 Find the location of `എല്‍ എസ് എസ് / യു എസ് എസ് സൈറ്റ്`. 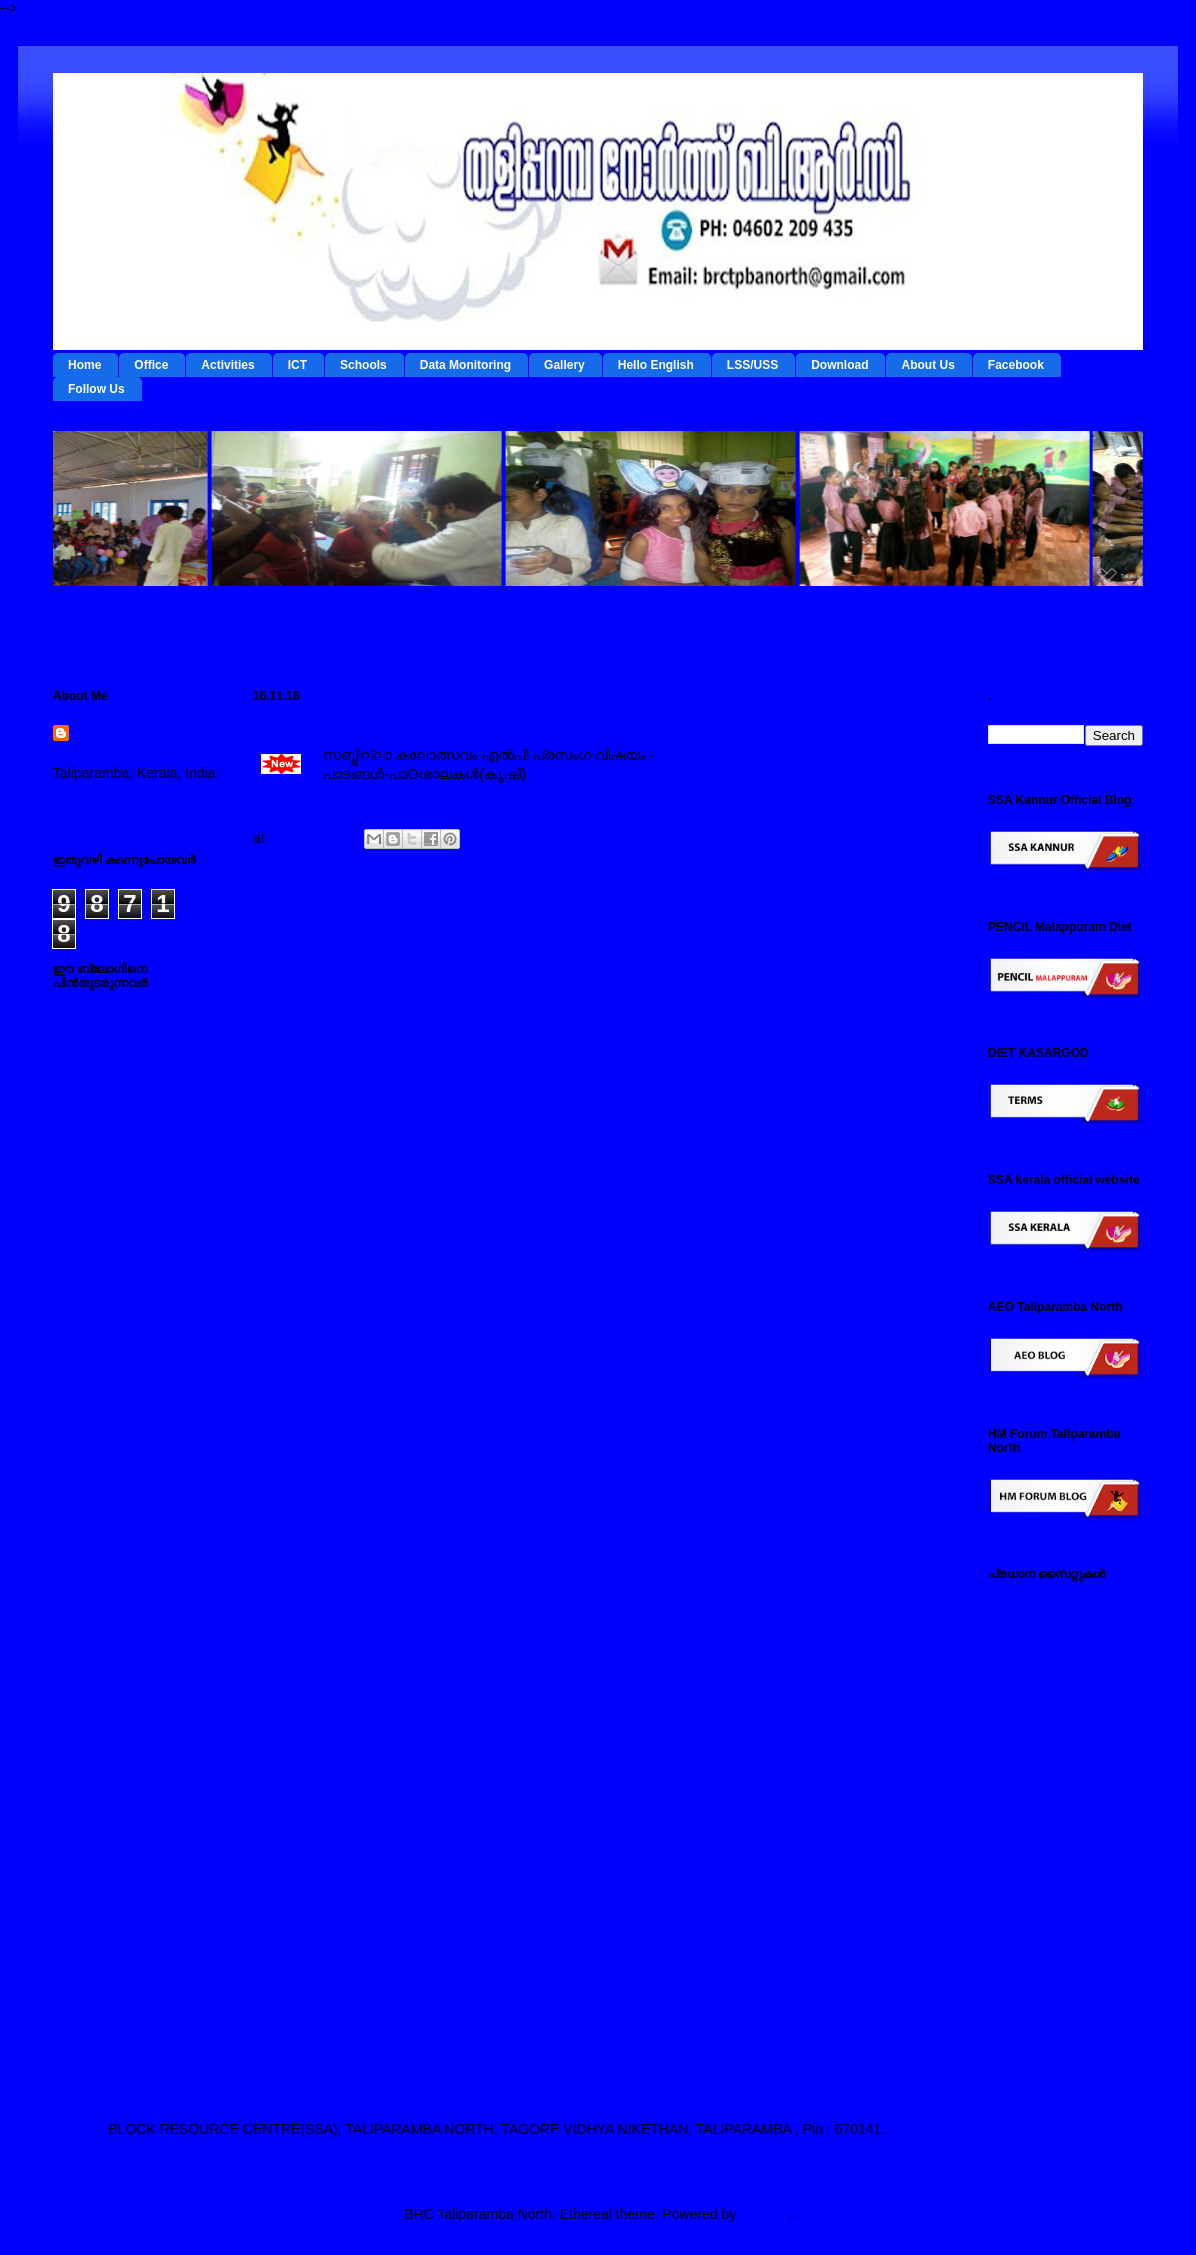

എല്‍ എസ് എസ് / യു എസ് എസ് സൈറ്റ് is located at coordinates (1058, 1799).